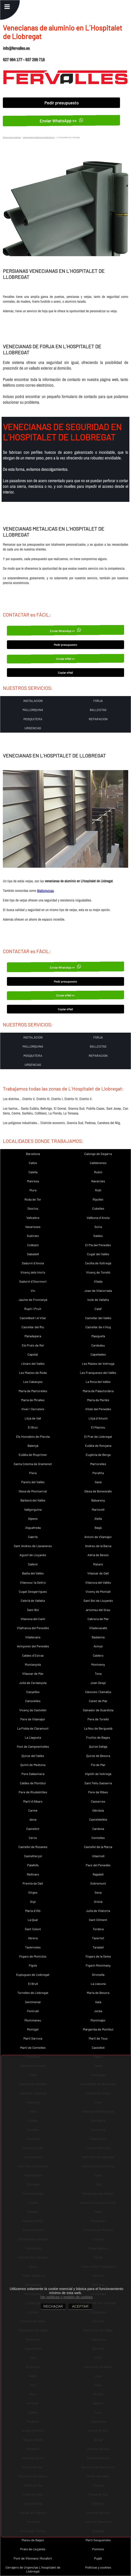  I want to click on Rubió, so click(98, 1172).